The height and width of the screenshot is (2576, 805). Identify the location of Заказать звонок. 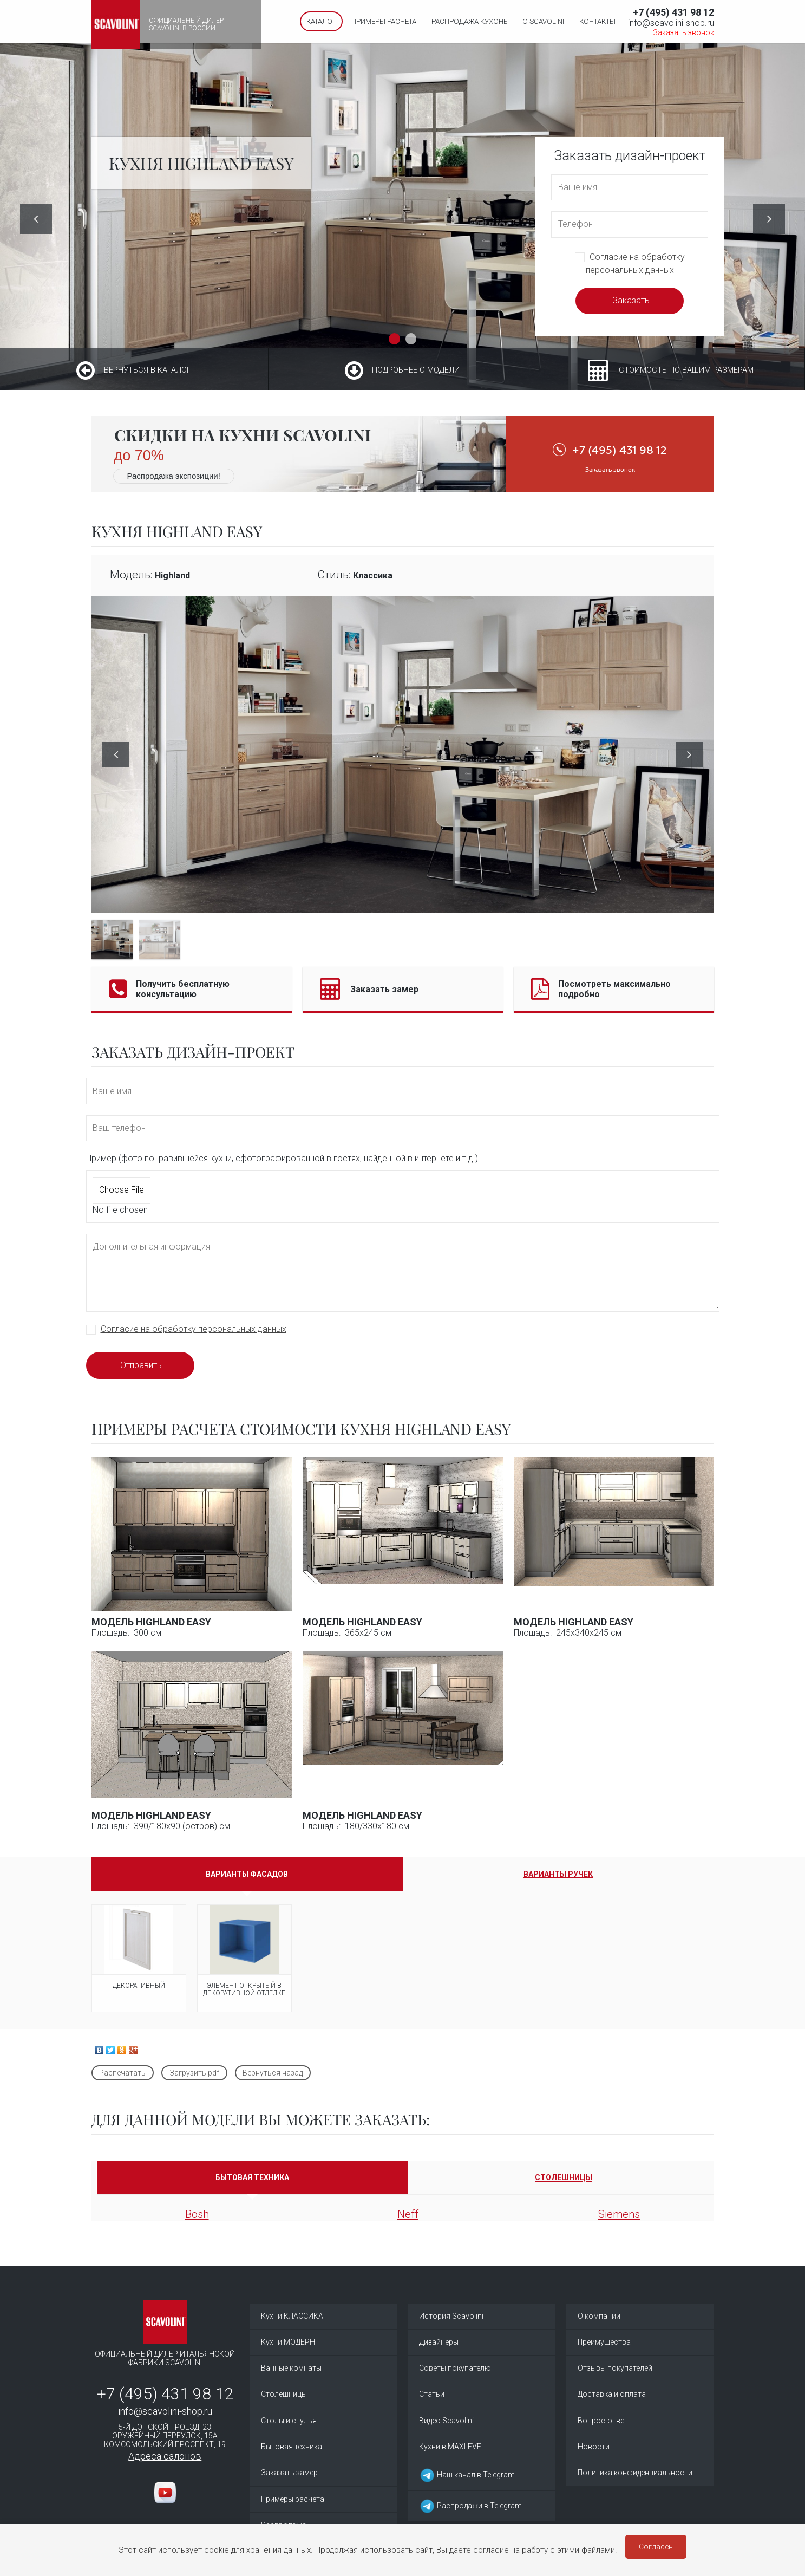
(683, 32).